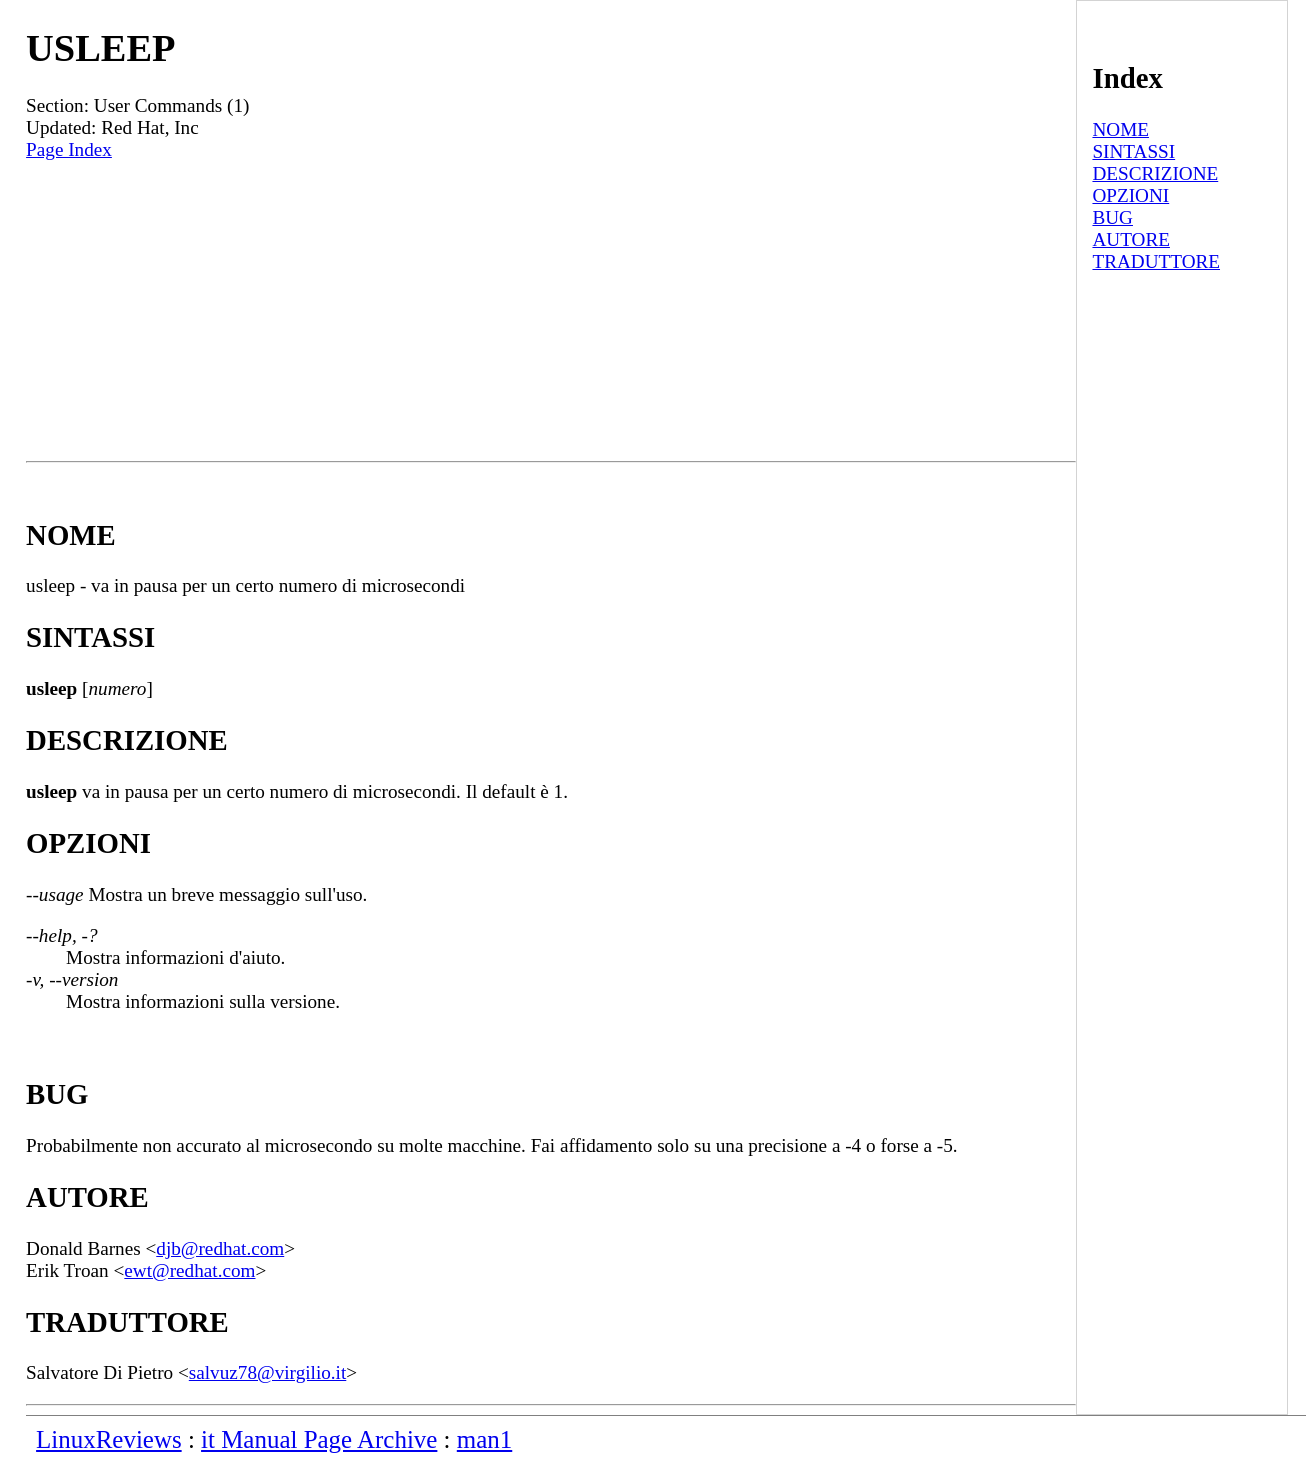  What do you see at coordinates (109, 1439) in the screenshot?
I see `LinuxReviews` at bounding box center [109, 1439].